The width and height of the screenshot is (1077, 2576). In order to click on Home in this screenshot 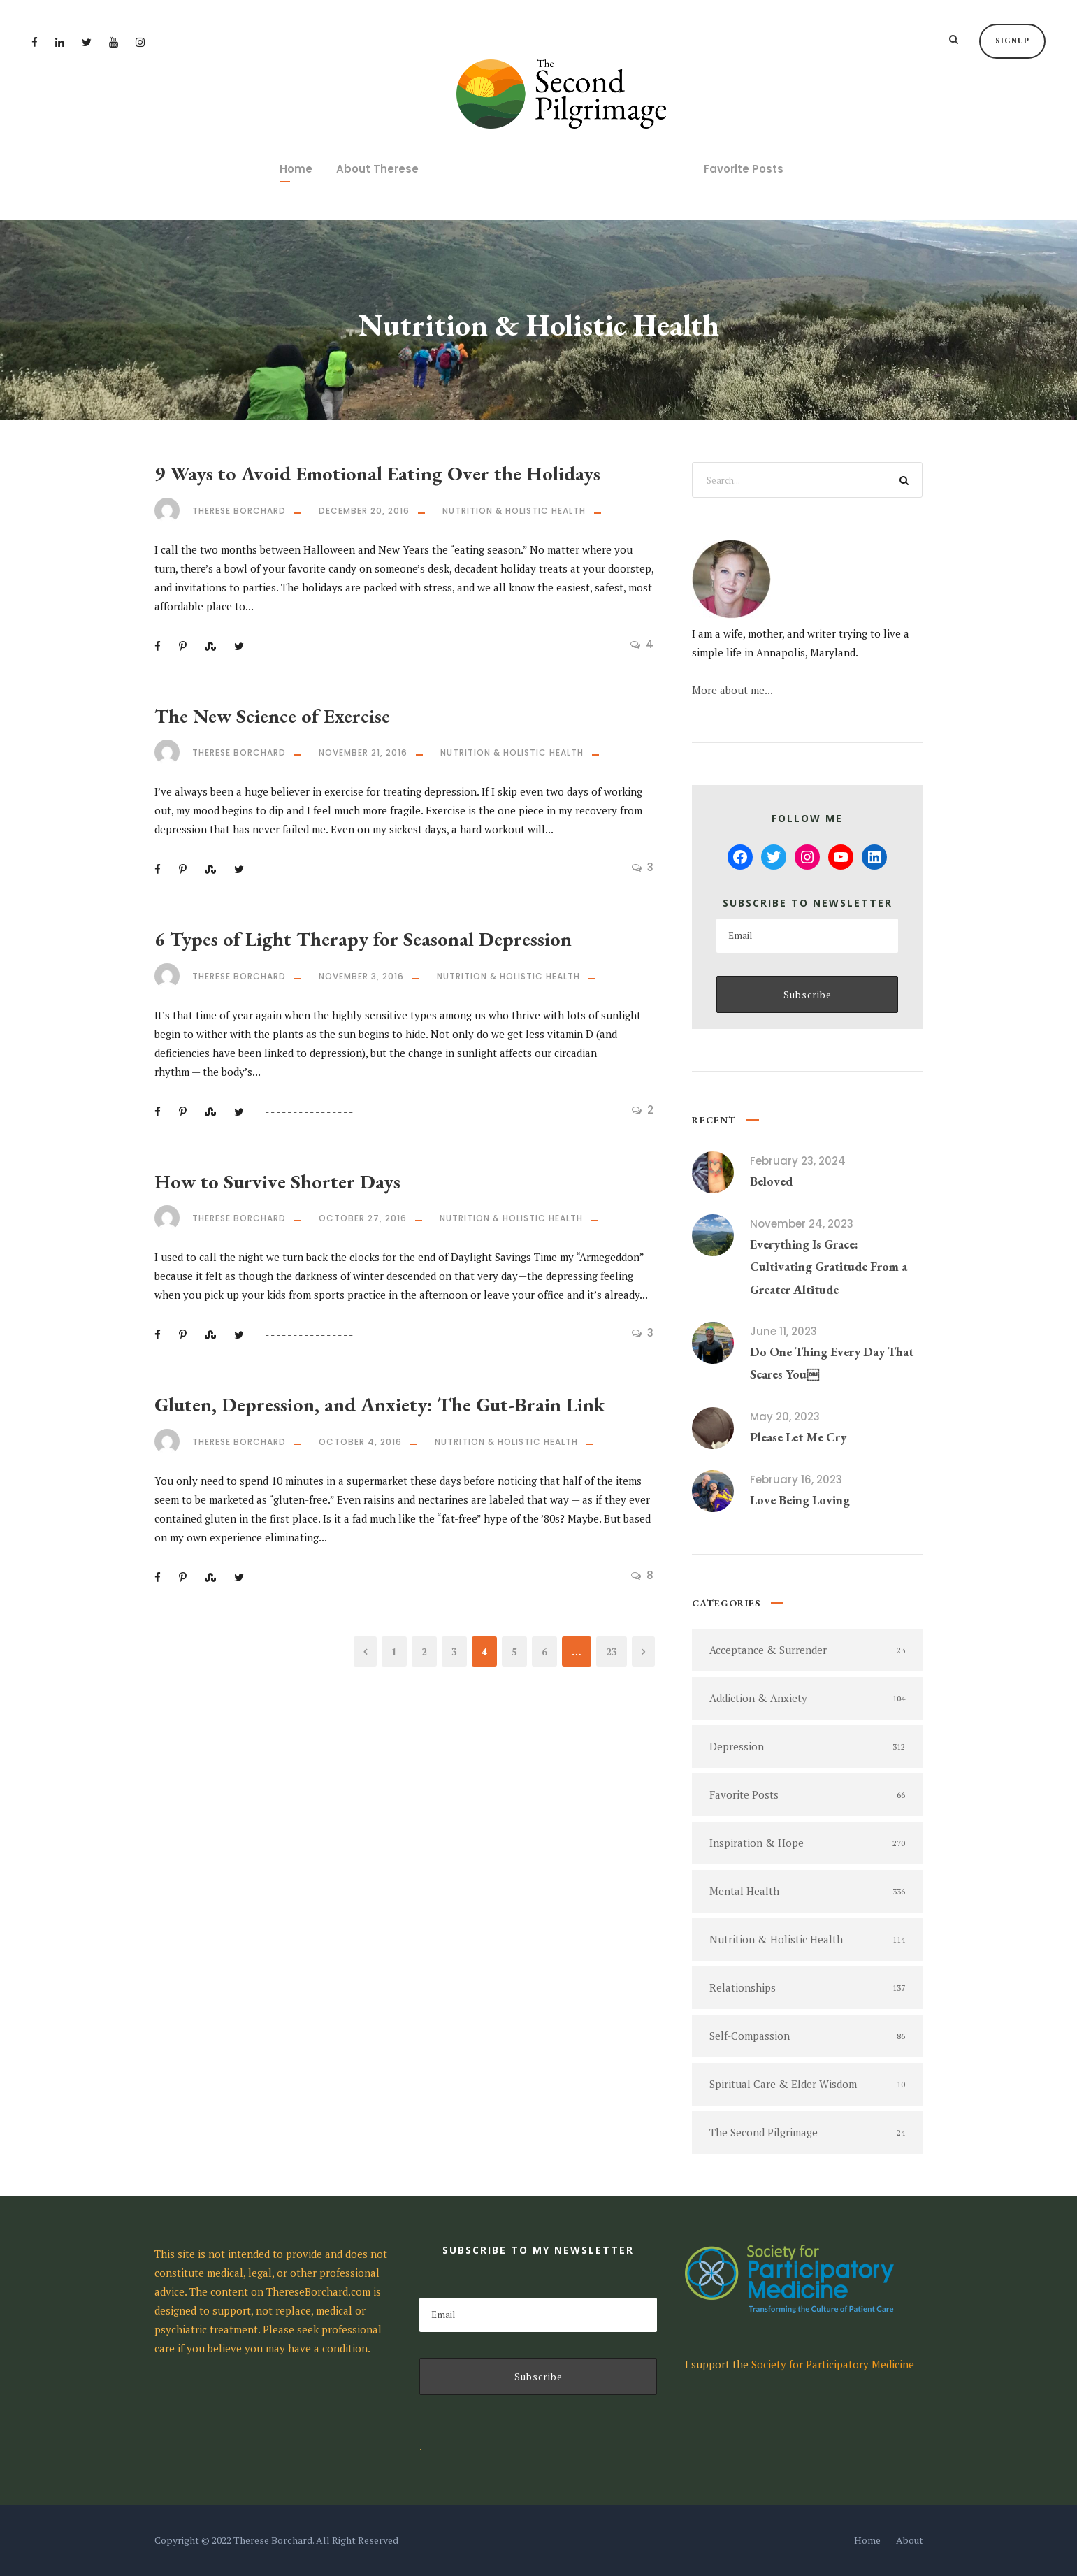, I will do `click(296, 168)`.